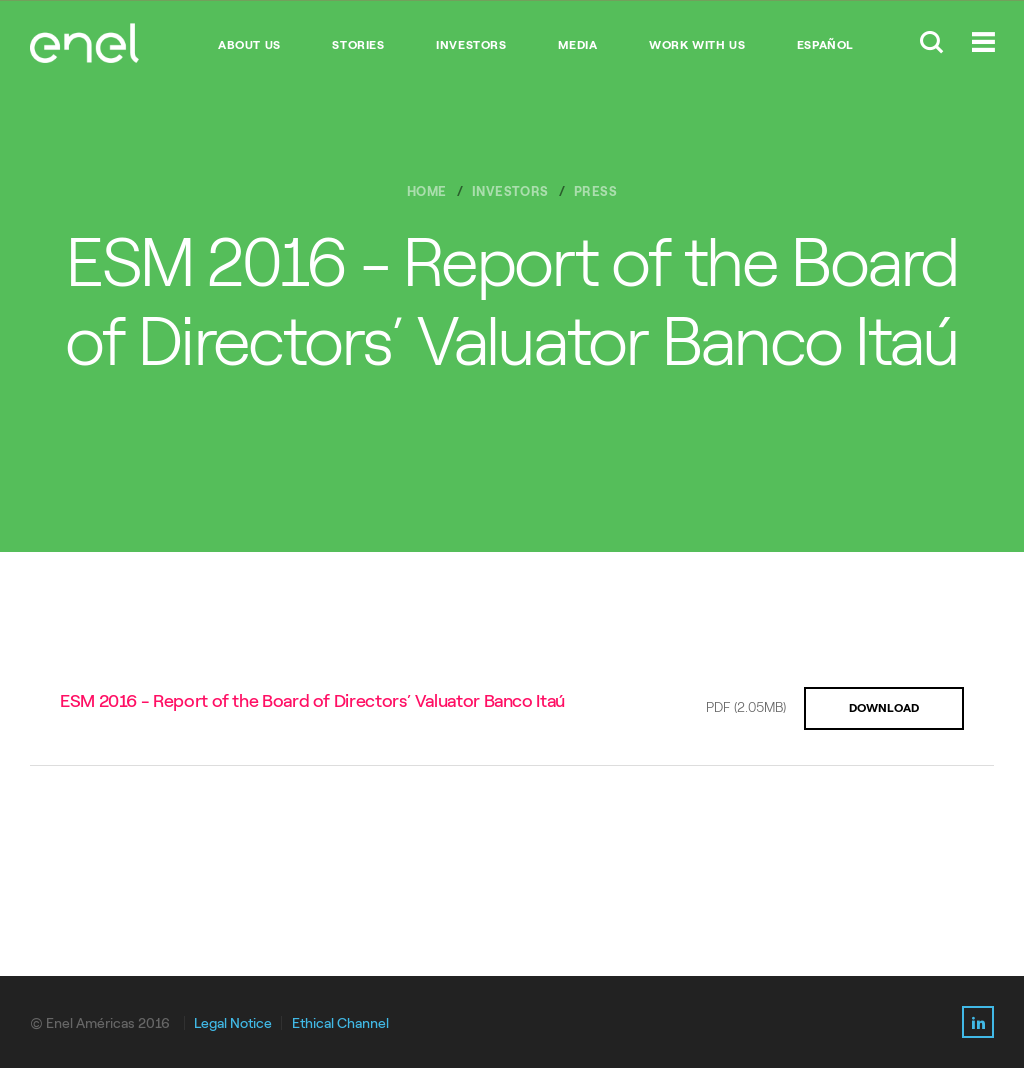  Describe the element at coordinates (825, 45) in the screenshot. I see `Español` at that location.